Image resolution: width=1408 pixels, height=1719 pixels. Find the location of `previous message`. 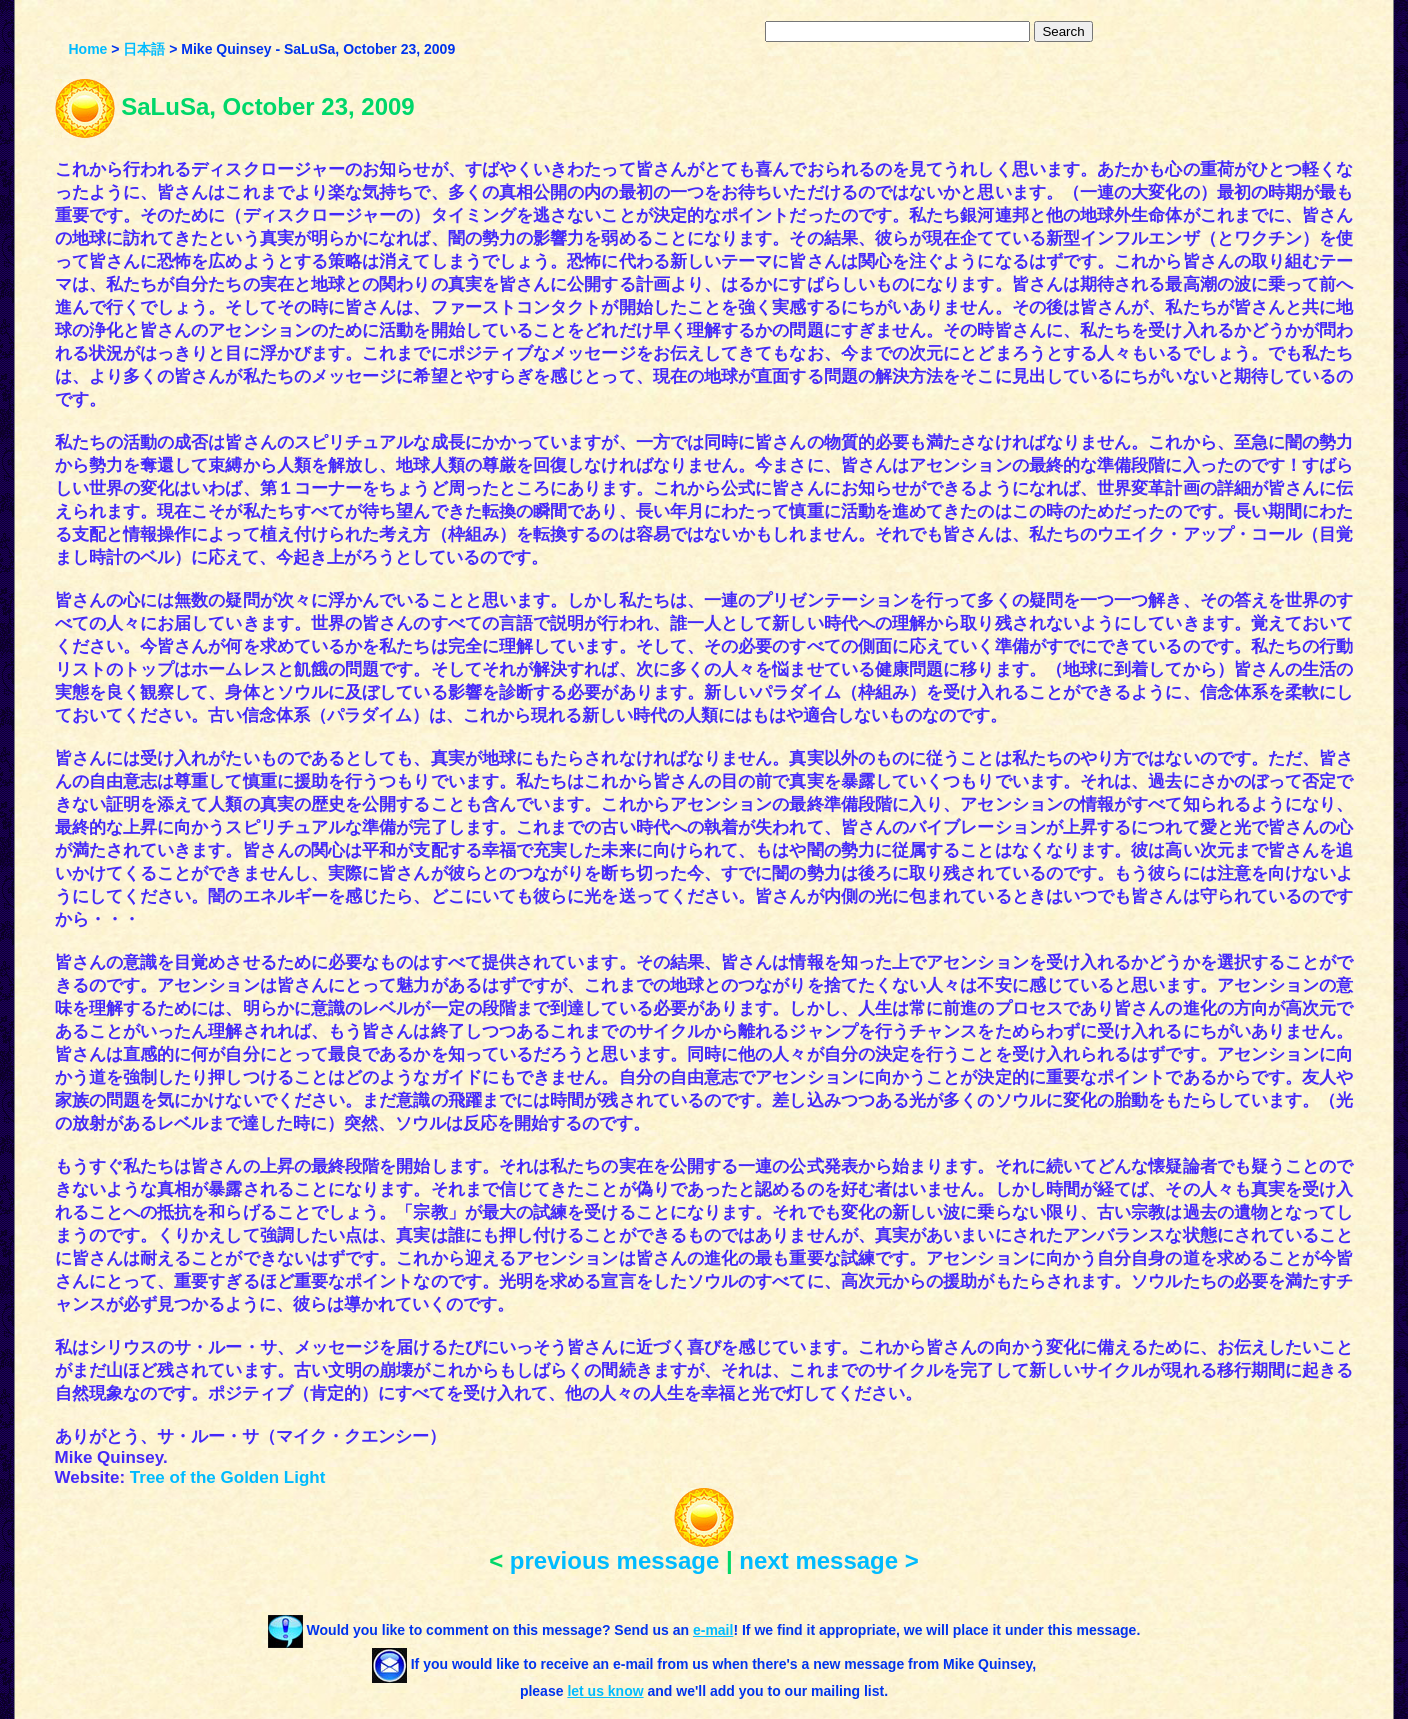

previous message is located at coordinates (614, 1560).